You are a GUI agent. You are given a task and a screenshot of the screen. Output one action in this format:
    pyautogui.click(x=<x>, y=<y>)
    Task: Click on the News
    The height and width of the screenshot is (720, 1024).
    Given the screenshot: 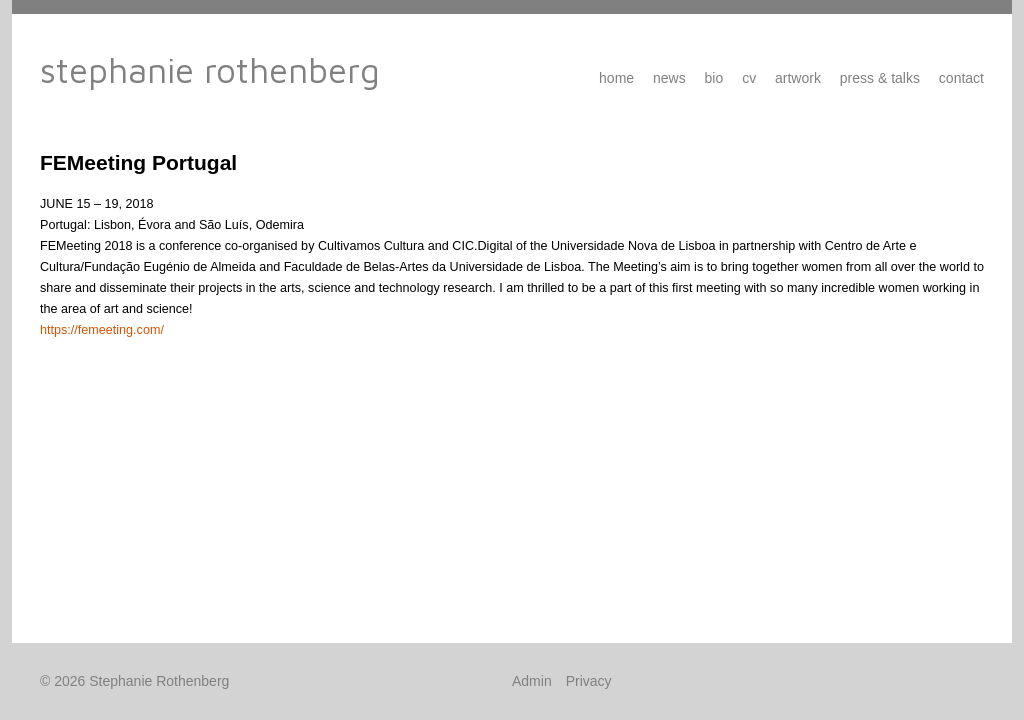 What is the action you would take?
    pyautogui.click(x=669, y=78)
    